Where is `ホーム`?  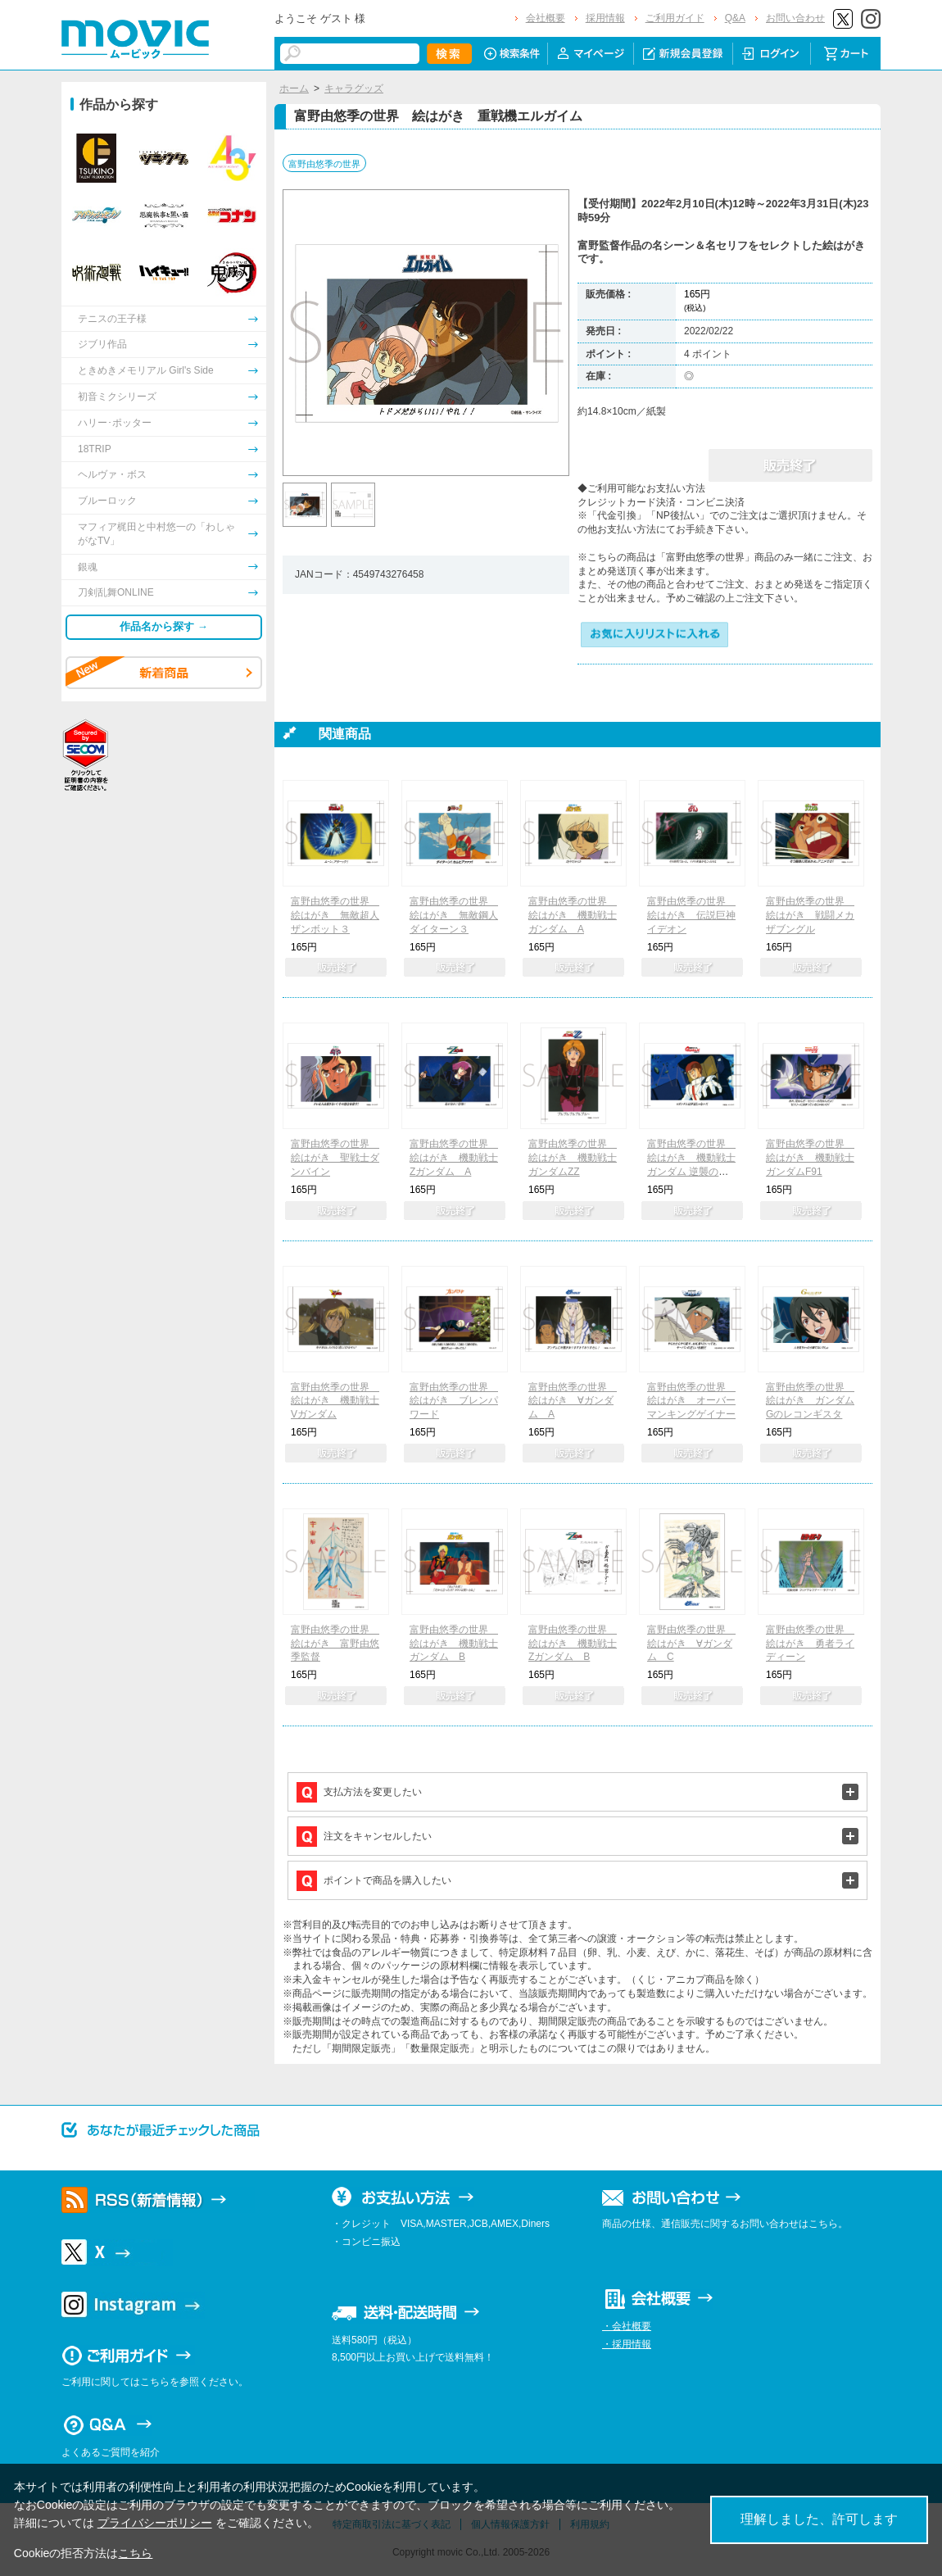
ホーム is located at coordinates (294, 88).